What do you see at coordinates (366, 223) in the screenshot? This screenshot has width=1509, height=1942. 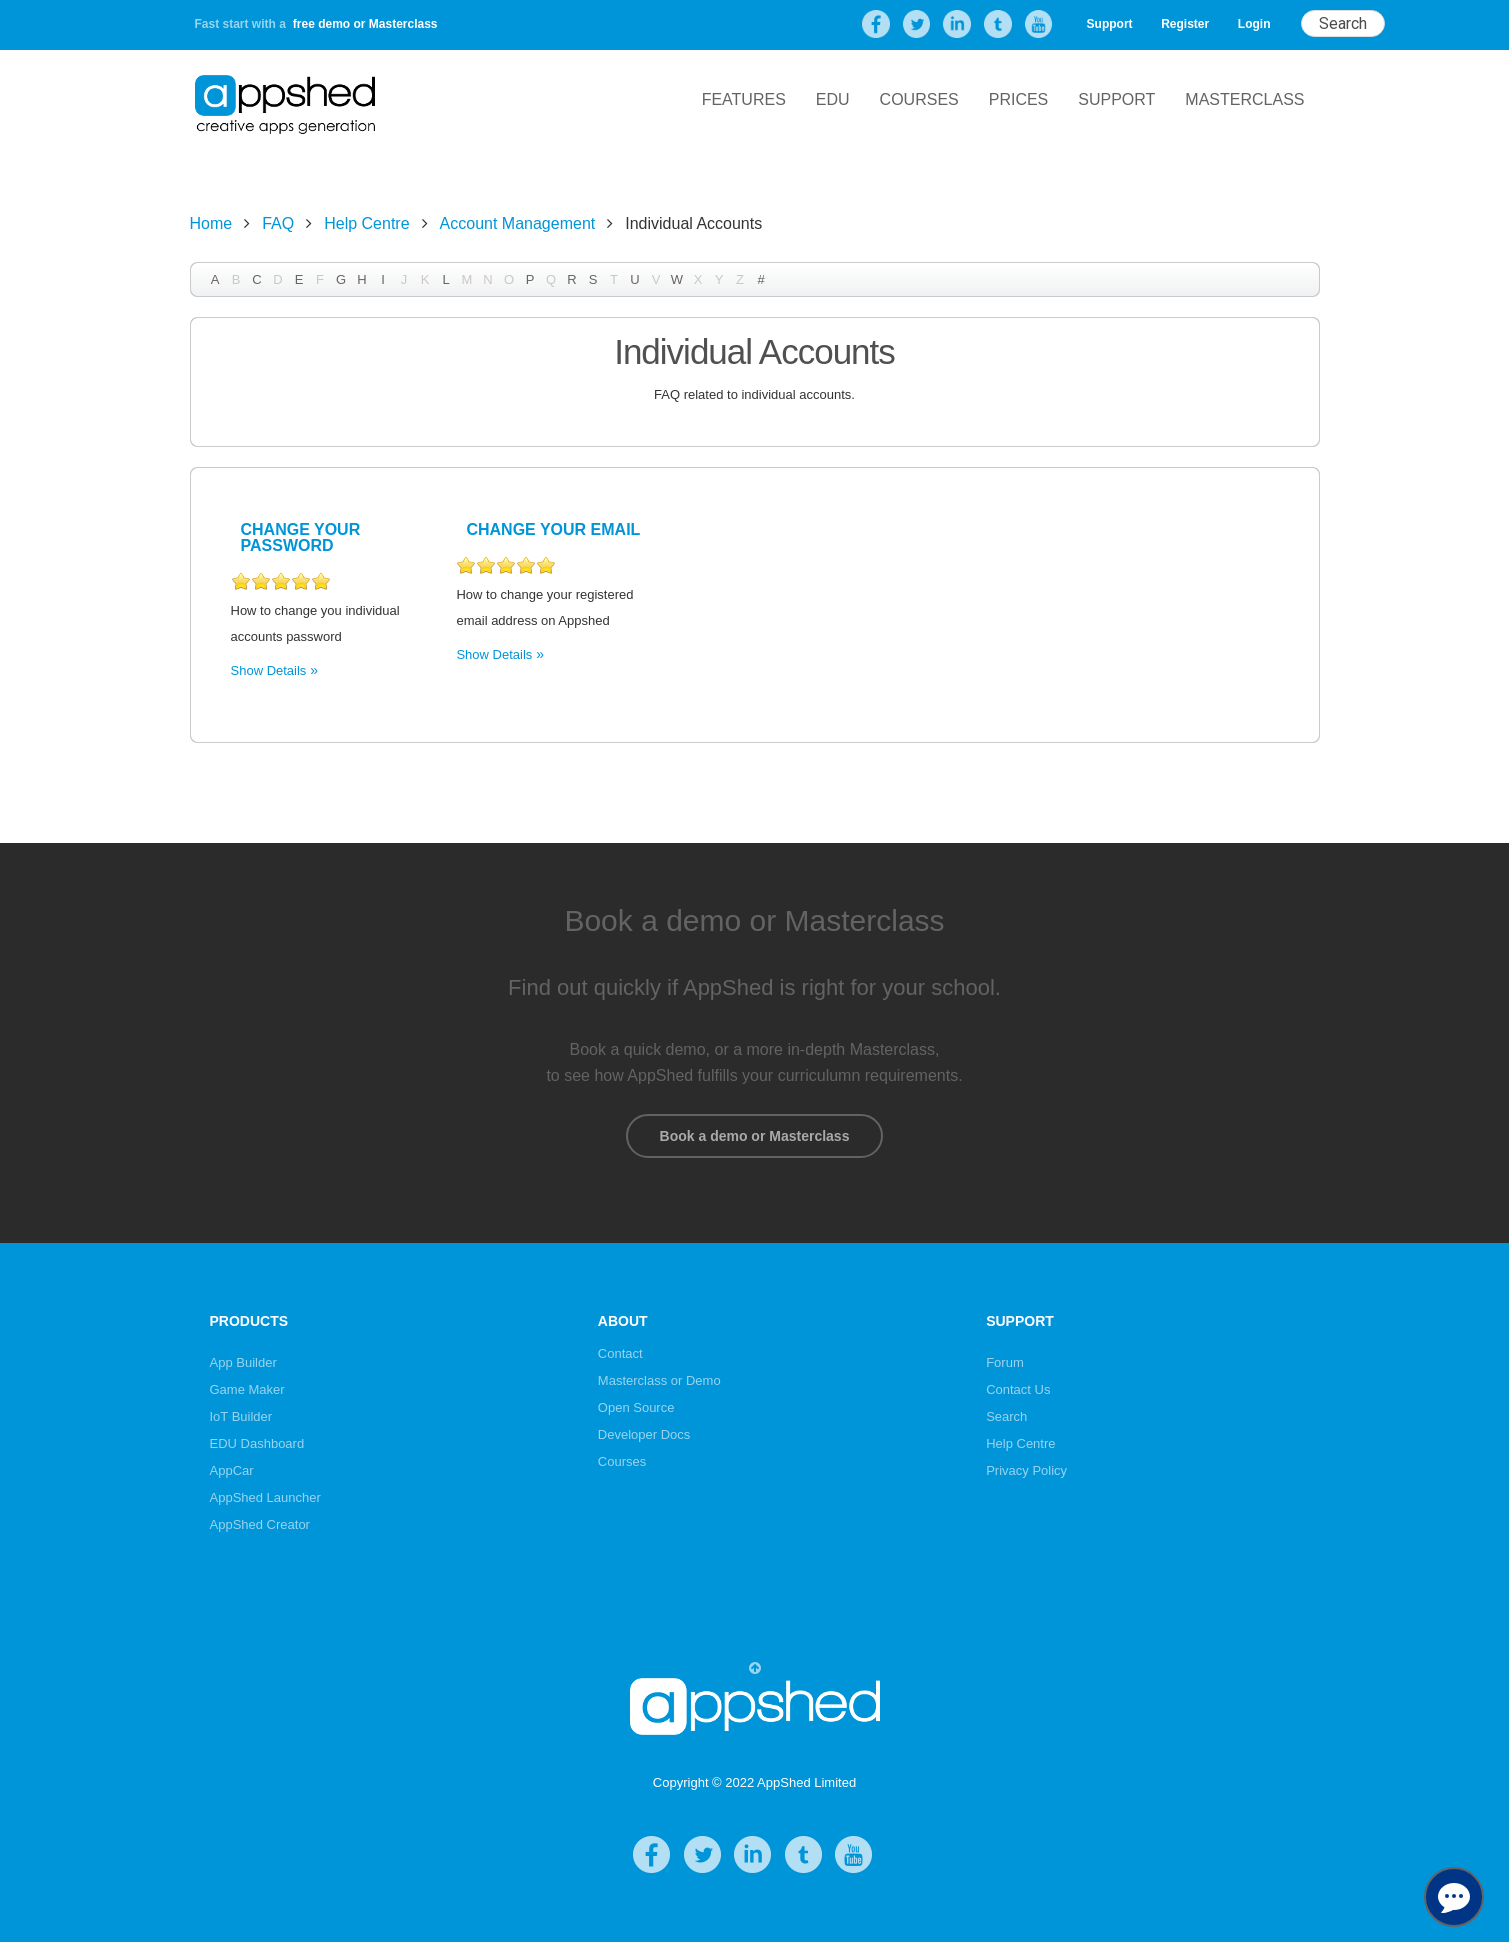 I see `Help Centre` at bounding box center [366, 223].